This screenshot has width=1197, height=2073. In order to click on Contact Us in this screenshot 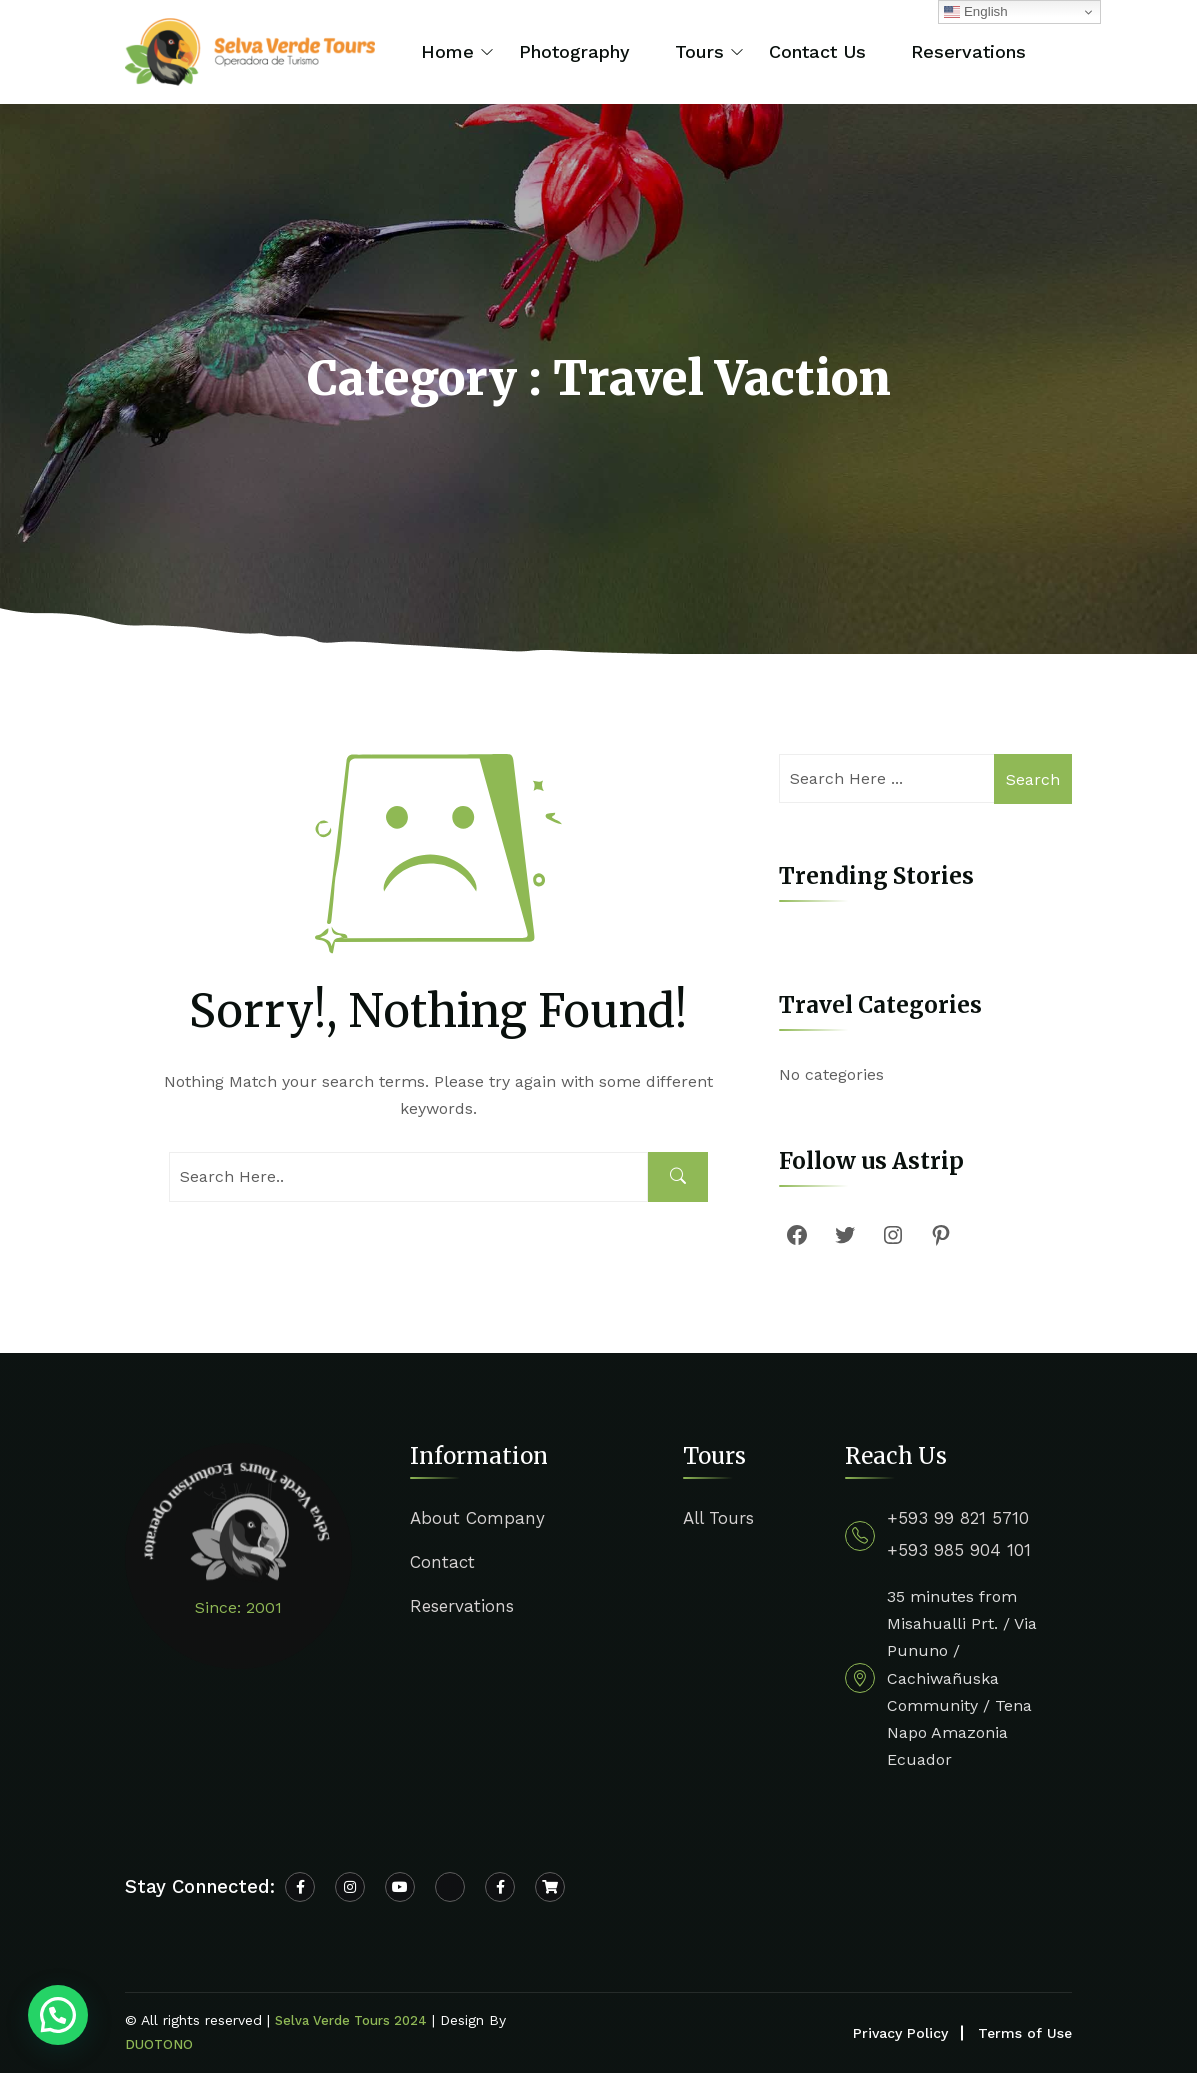, I will do `click(817, 51)`.